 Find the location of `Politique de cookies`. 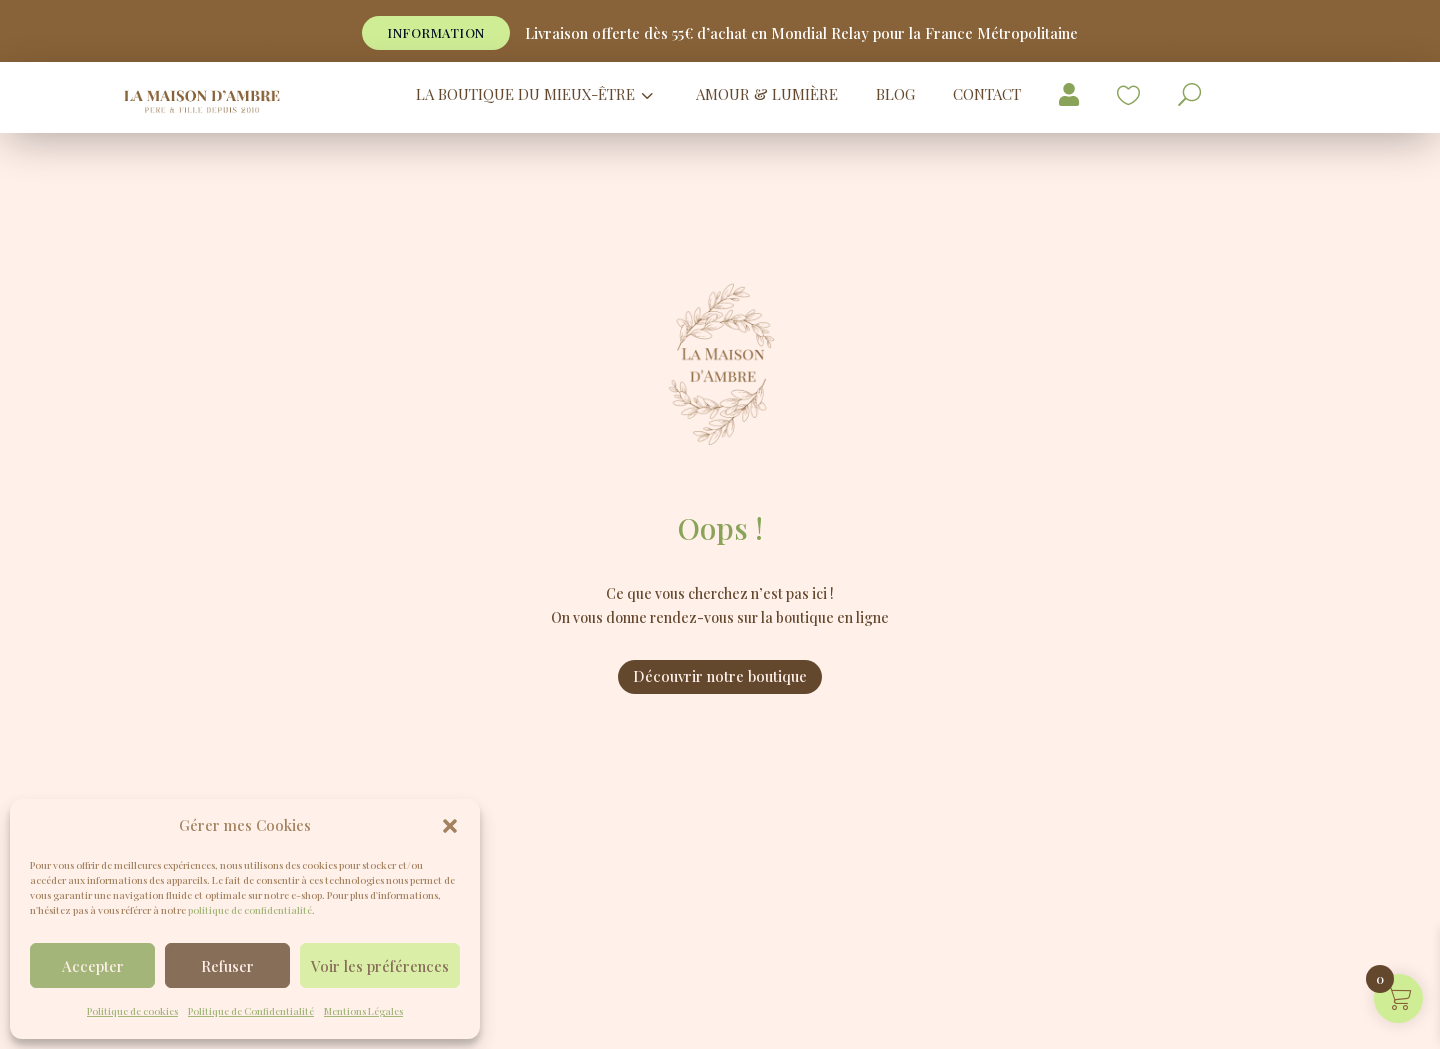

Politique de cookies is located at coordinates (132, 1011).